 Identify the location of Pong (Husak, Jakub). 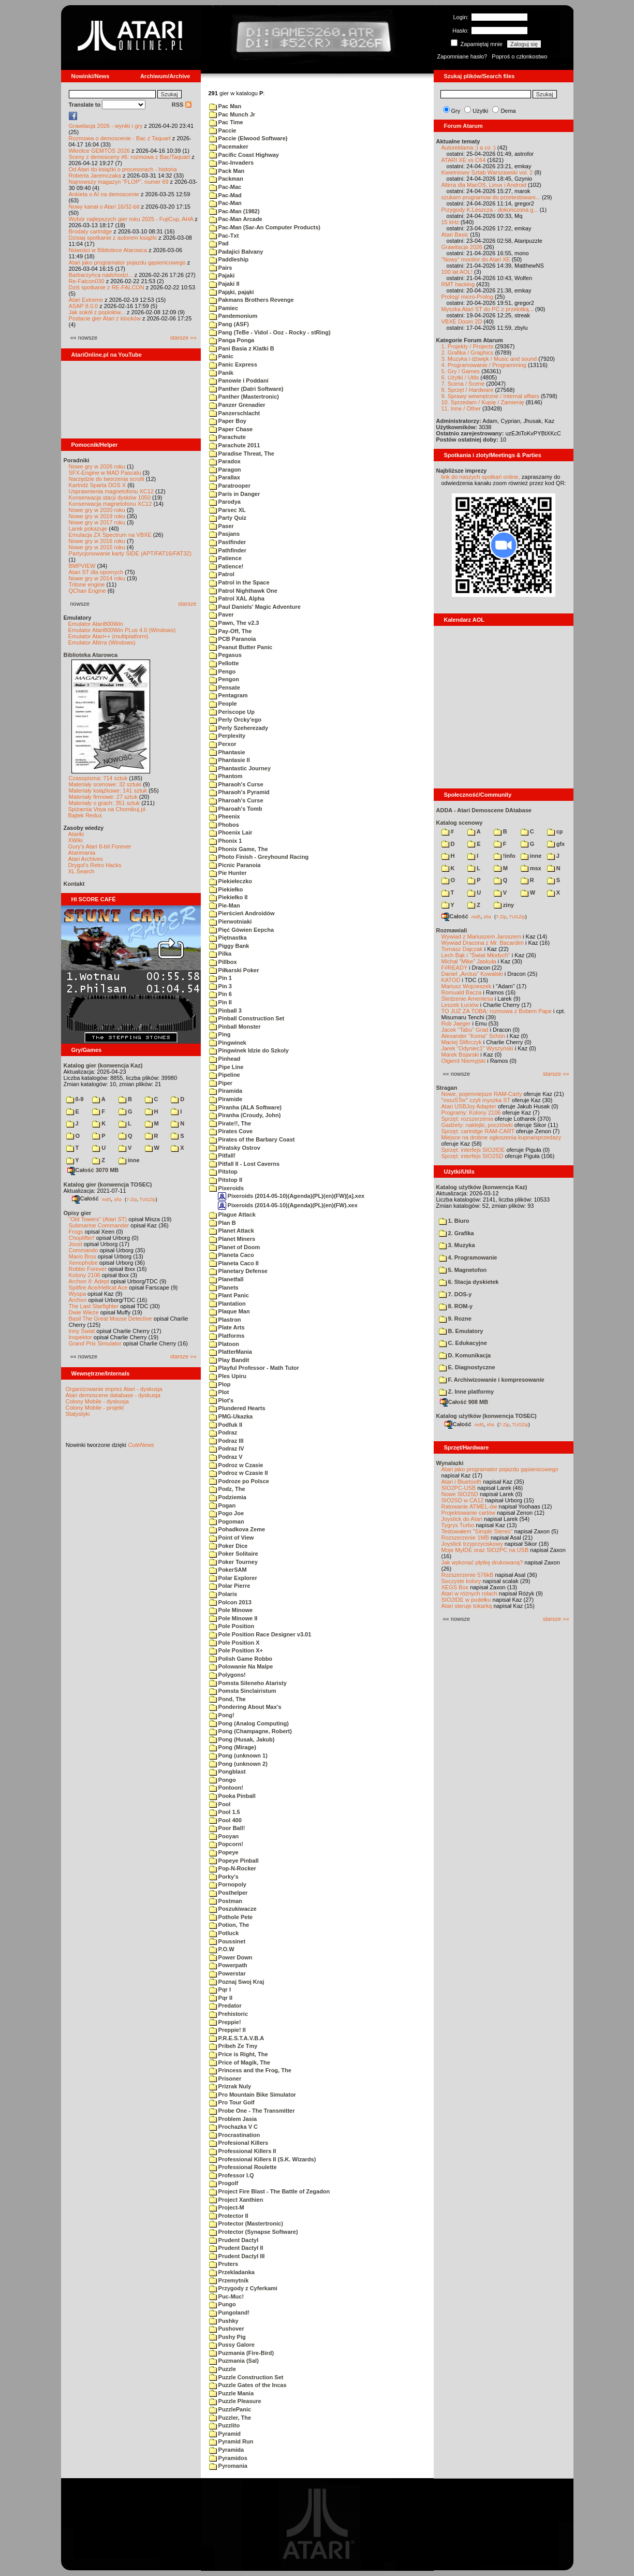
(242, 1739).